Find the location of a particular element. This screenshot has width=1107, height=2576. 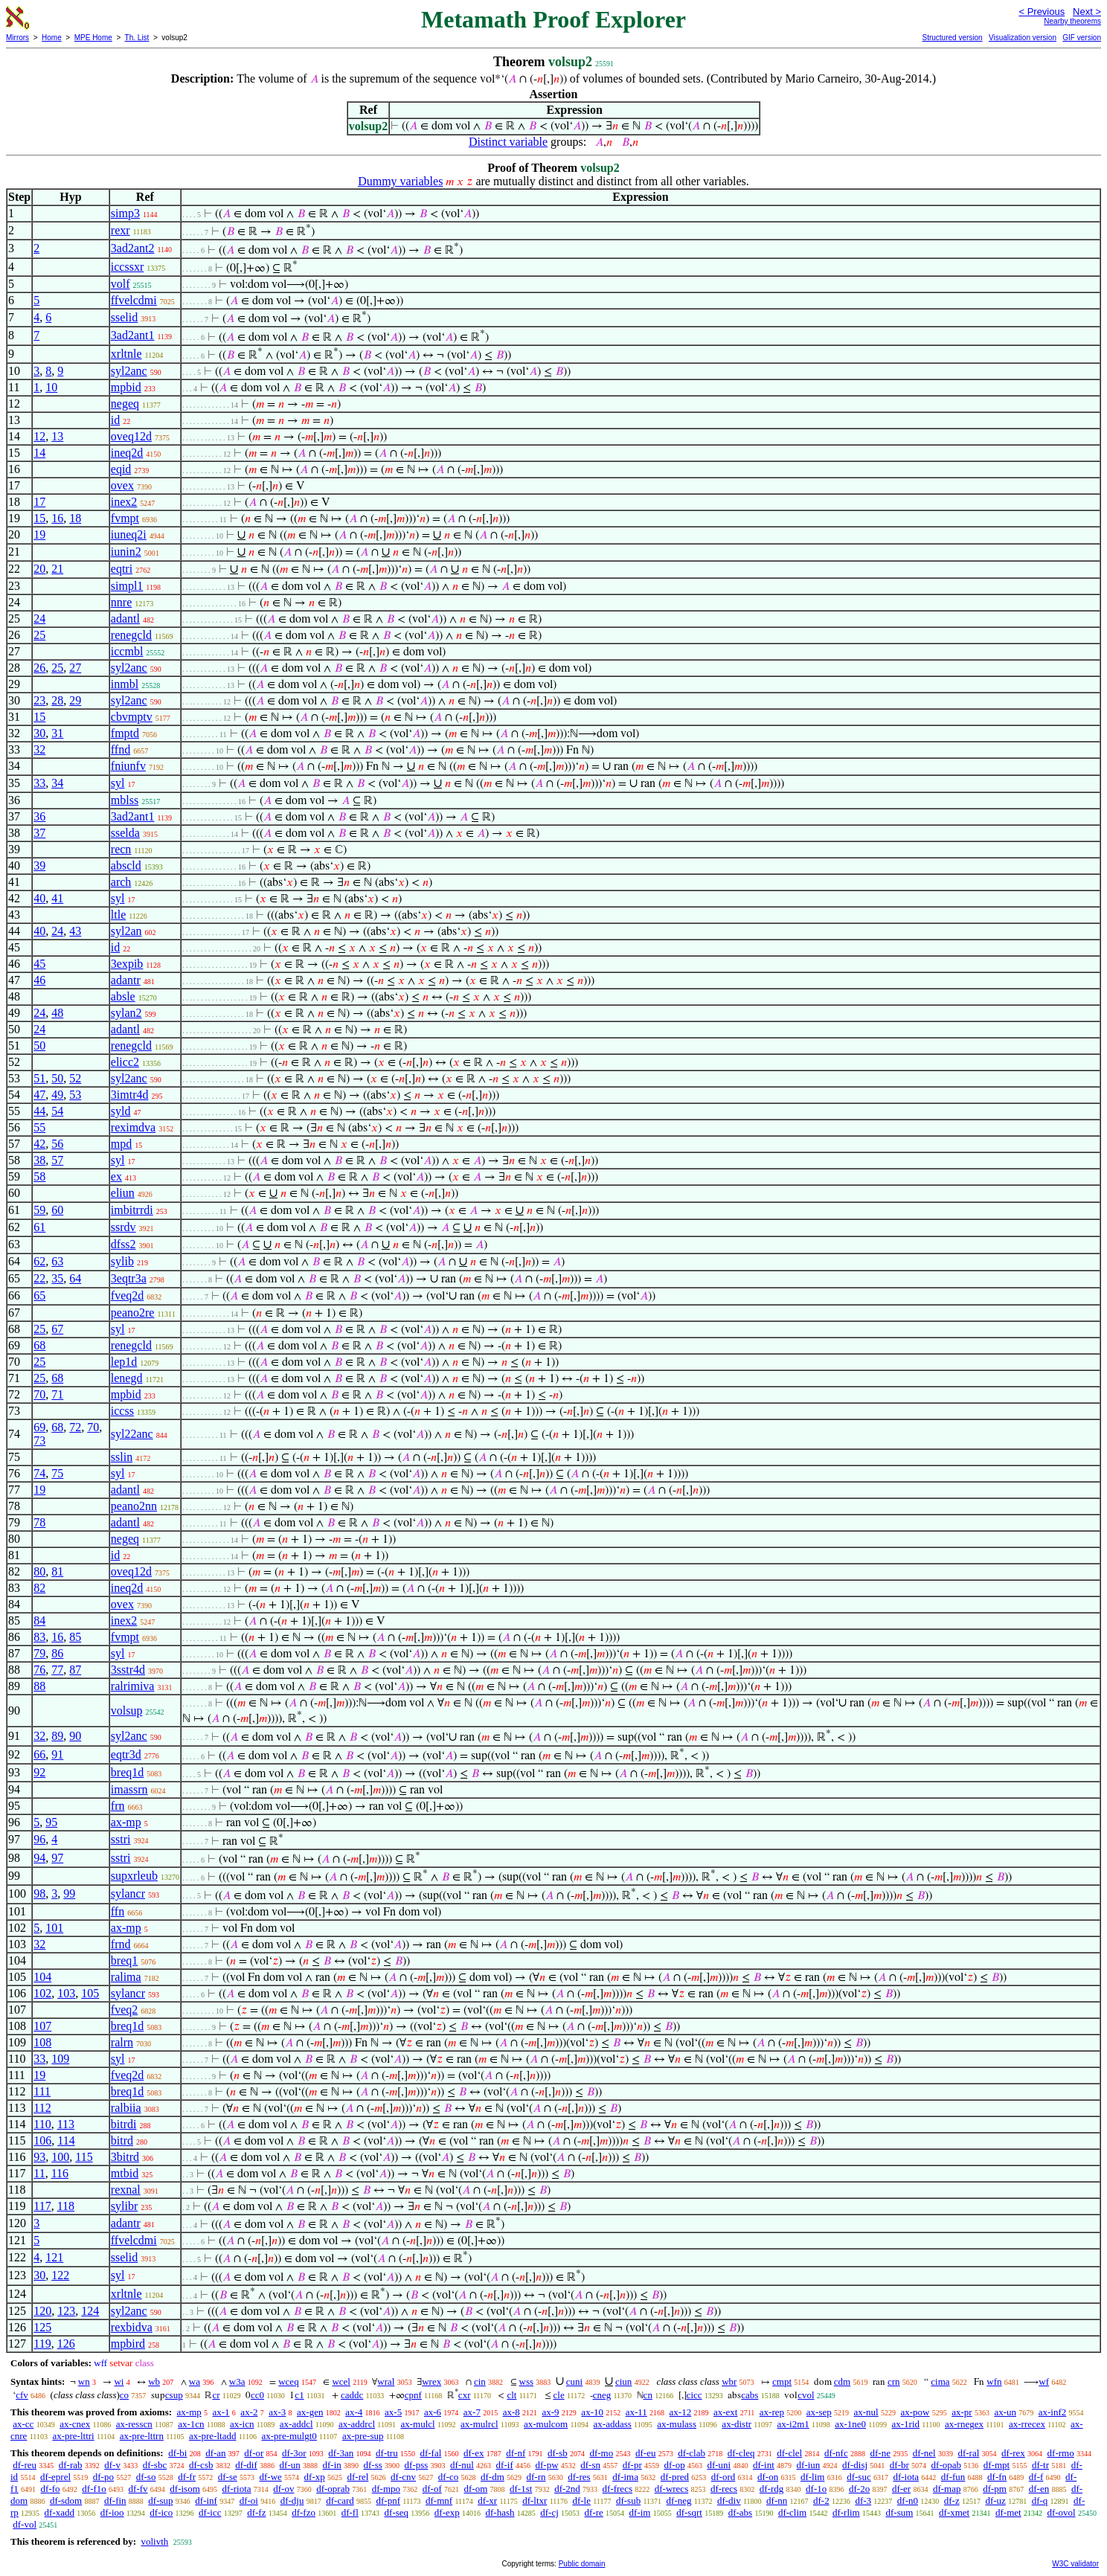

sylibr is located at coordinates (124, 2206).